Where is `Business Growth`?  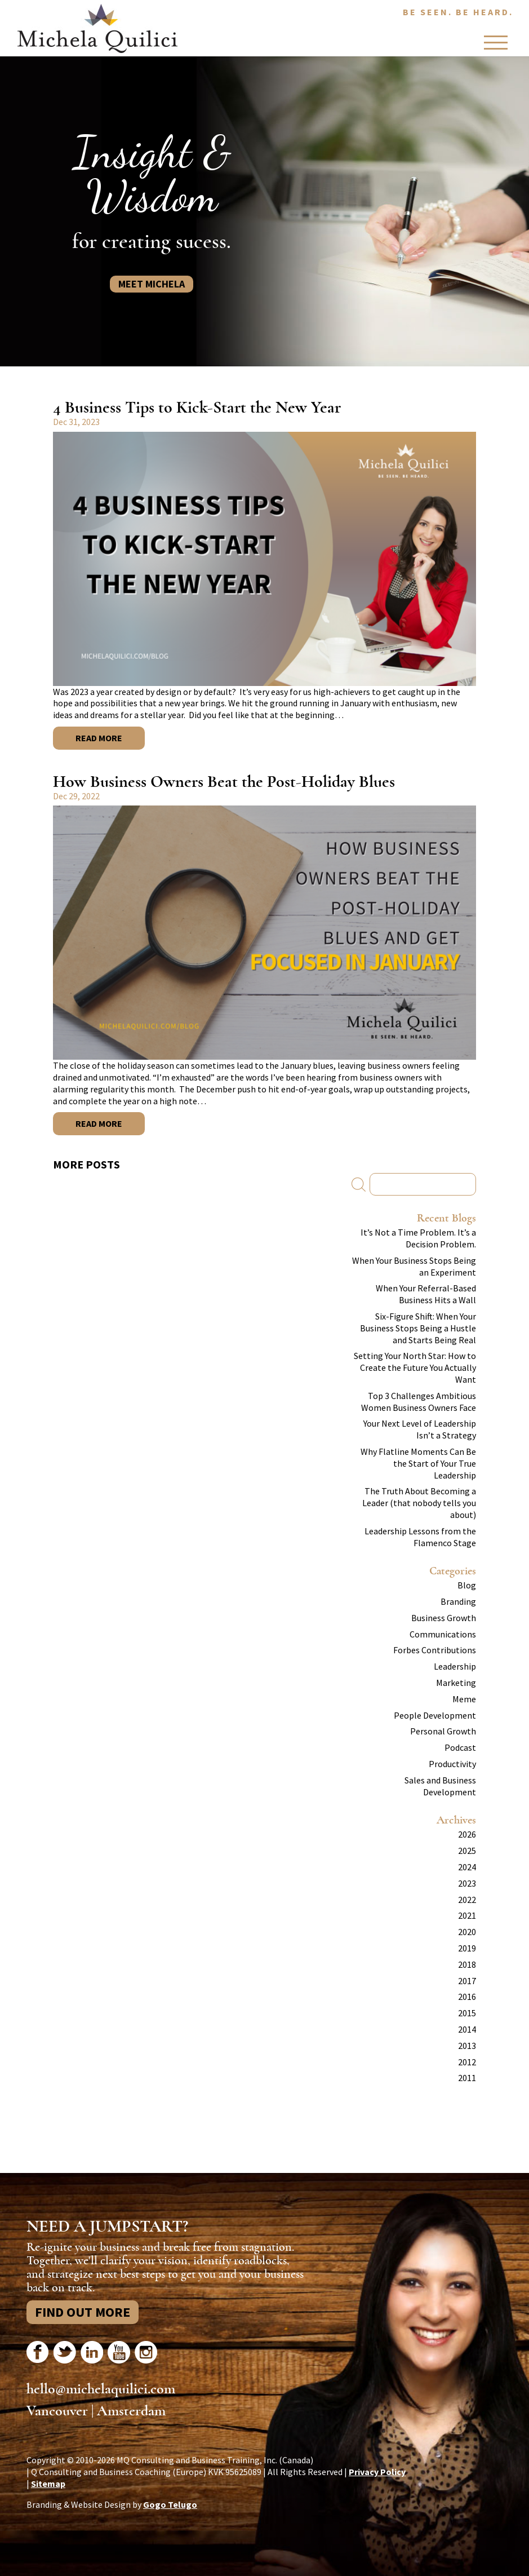 Business Growth is located at coordinates (443, 1617).